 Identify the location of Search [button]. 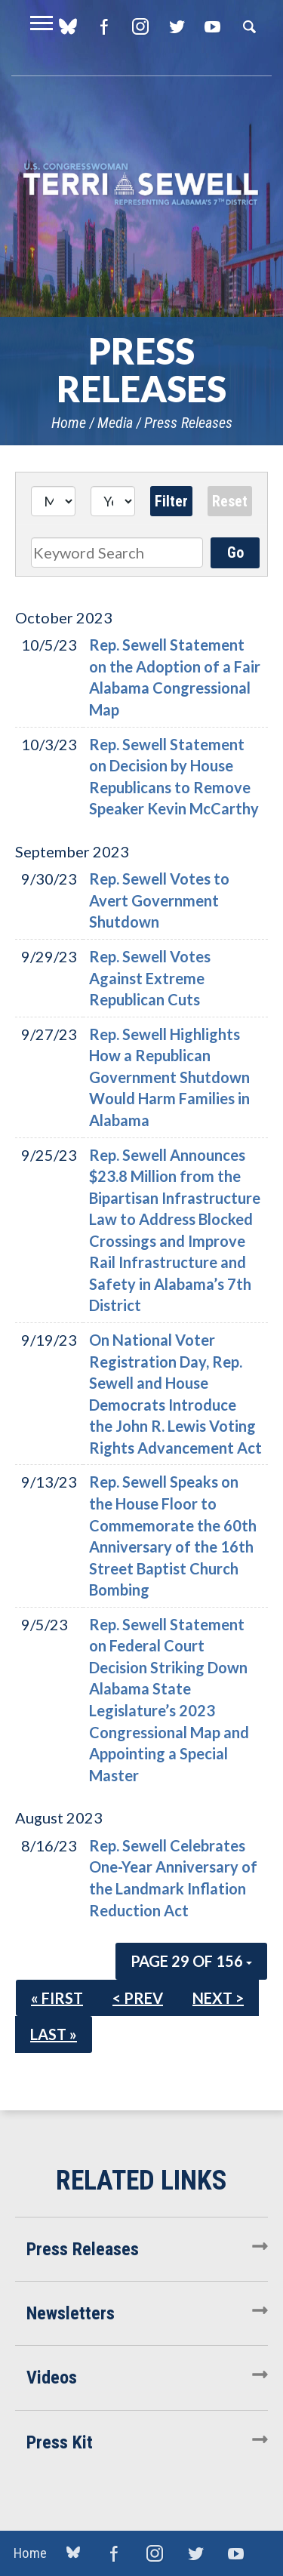
(249, 26).